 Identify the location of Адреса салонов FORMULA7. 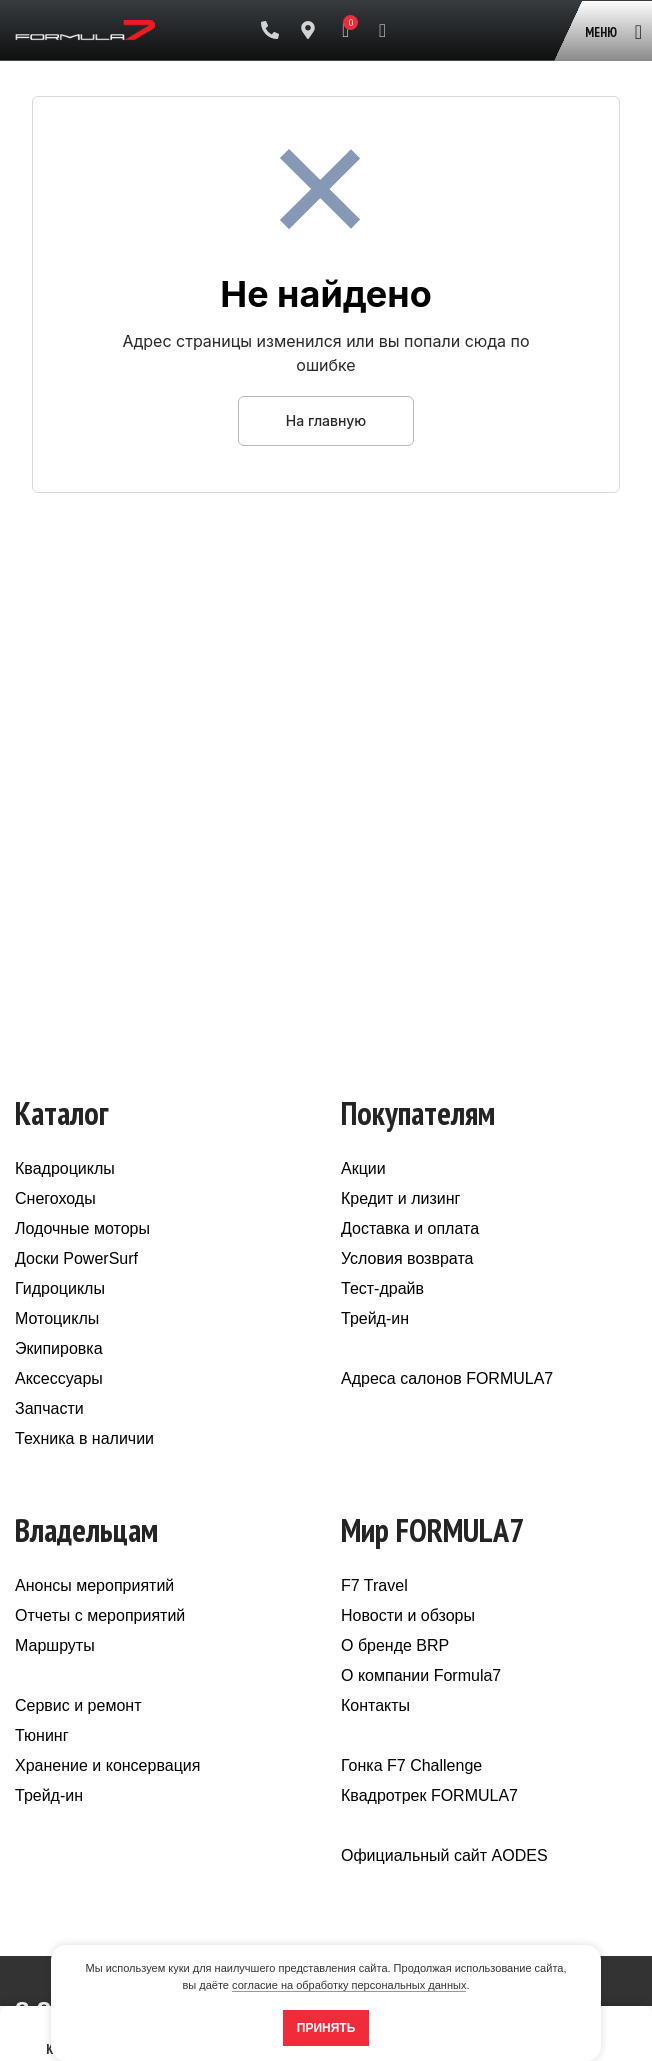
(447, 1378).